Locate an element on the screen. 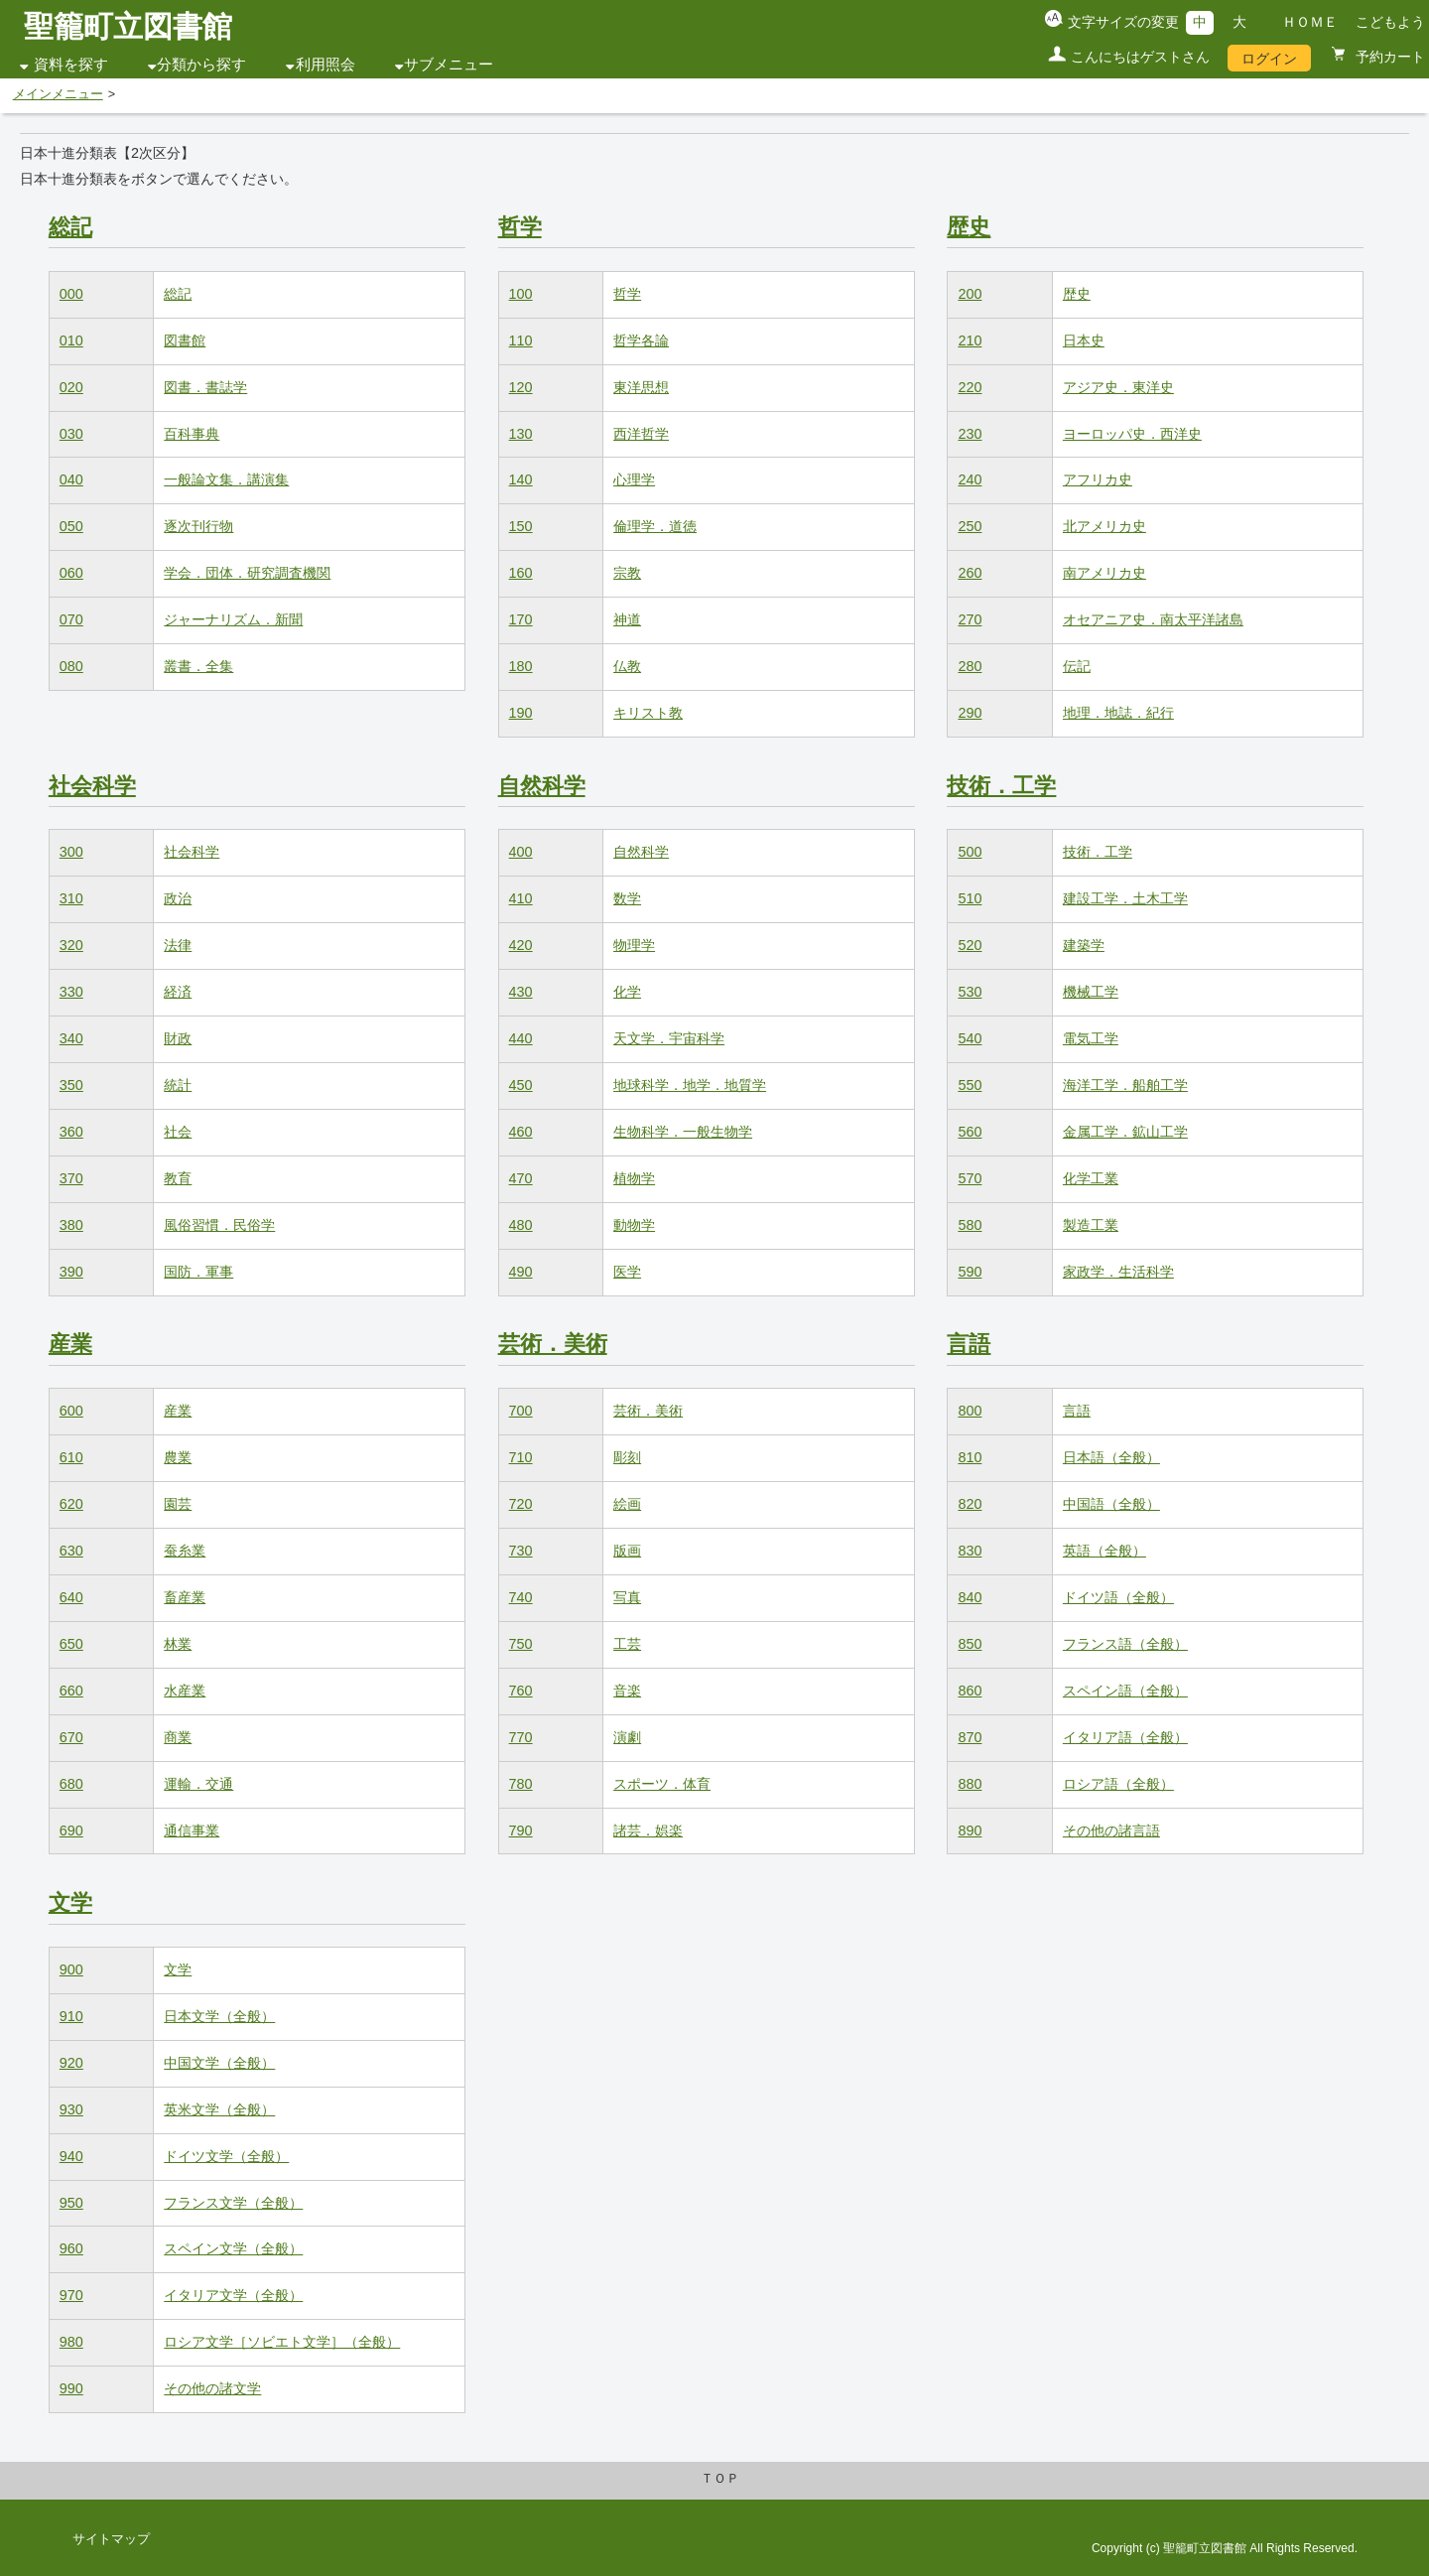  560 is located at coordinates (969, 1132).